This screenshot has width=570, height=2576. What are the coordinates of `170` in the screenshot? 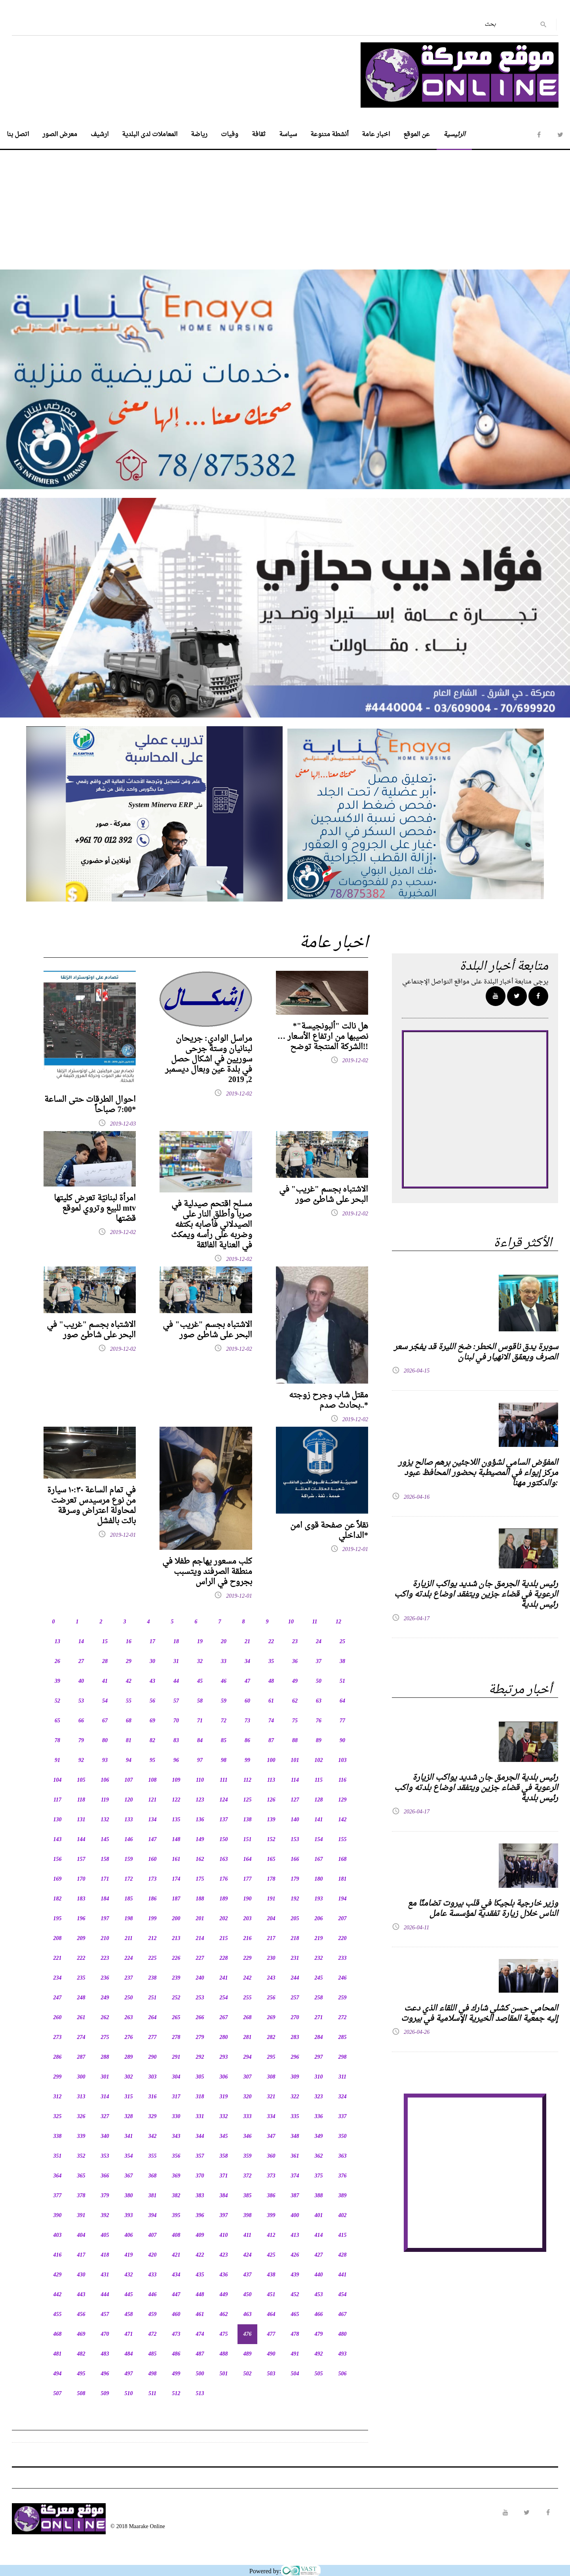 It's located at (81, 1879).